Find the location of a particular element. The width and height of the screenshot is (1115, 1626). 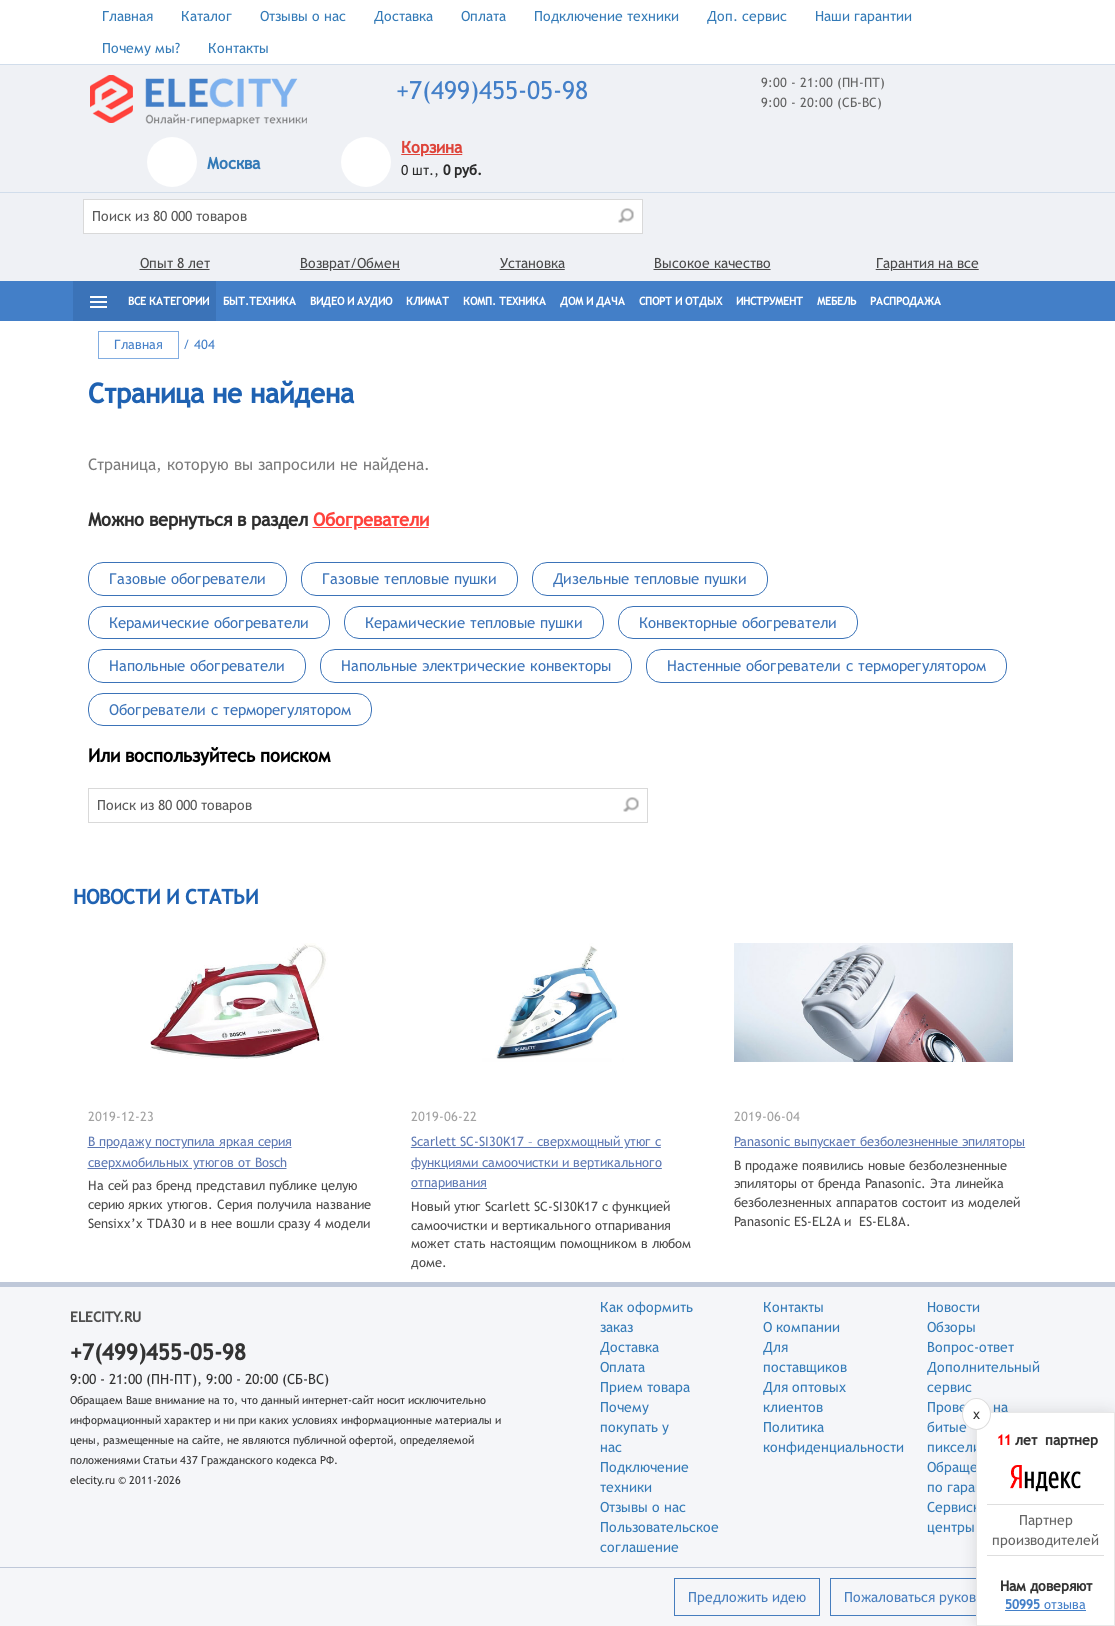

Почему мы? is located at coordinates (141, 48).